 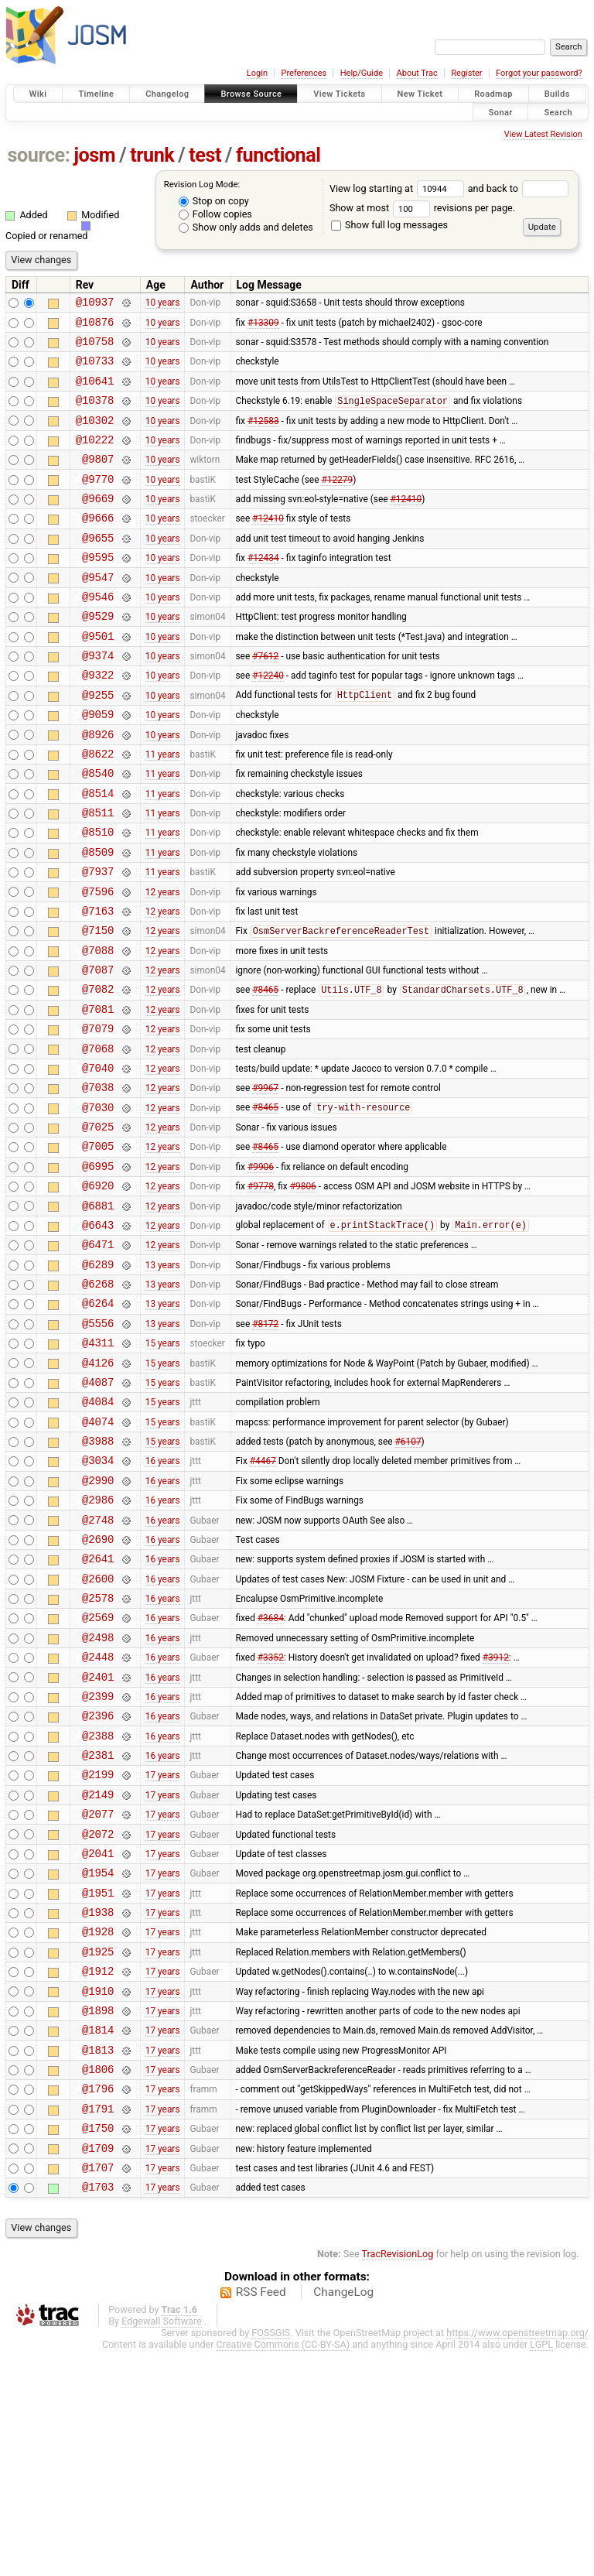 I want to click on @2199, so click(x=98, y=1950).